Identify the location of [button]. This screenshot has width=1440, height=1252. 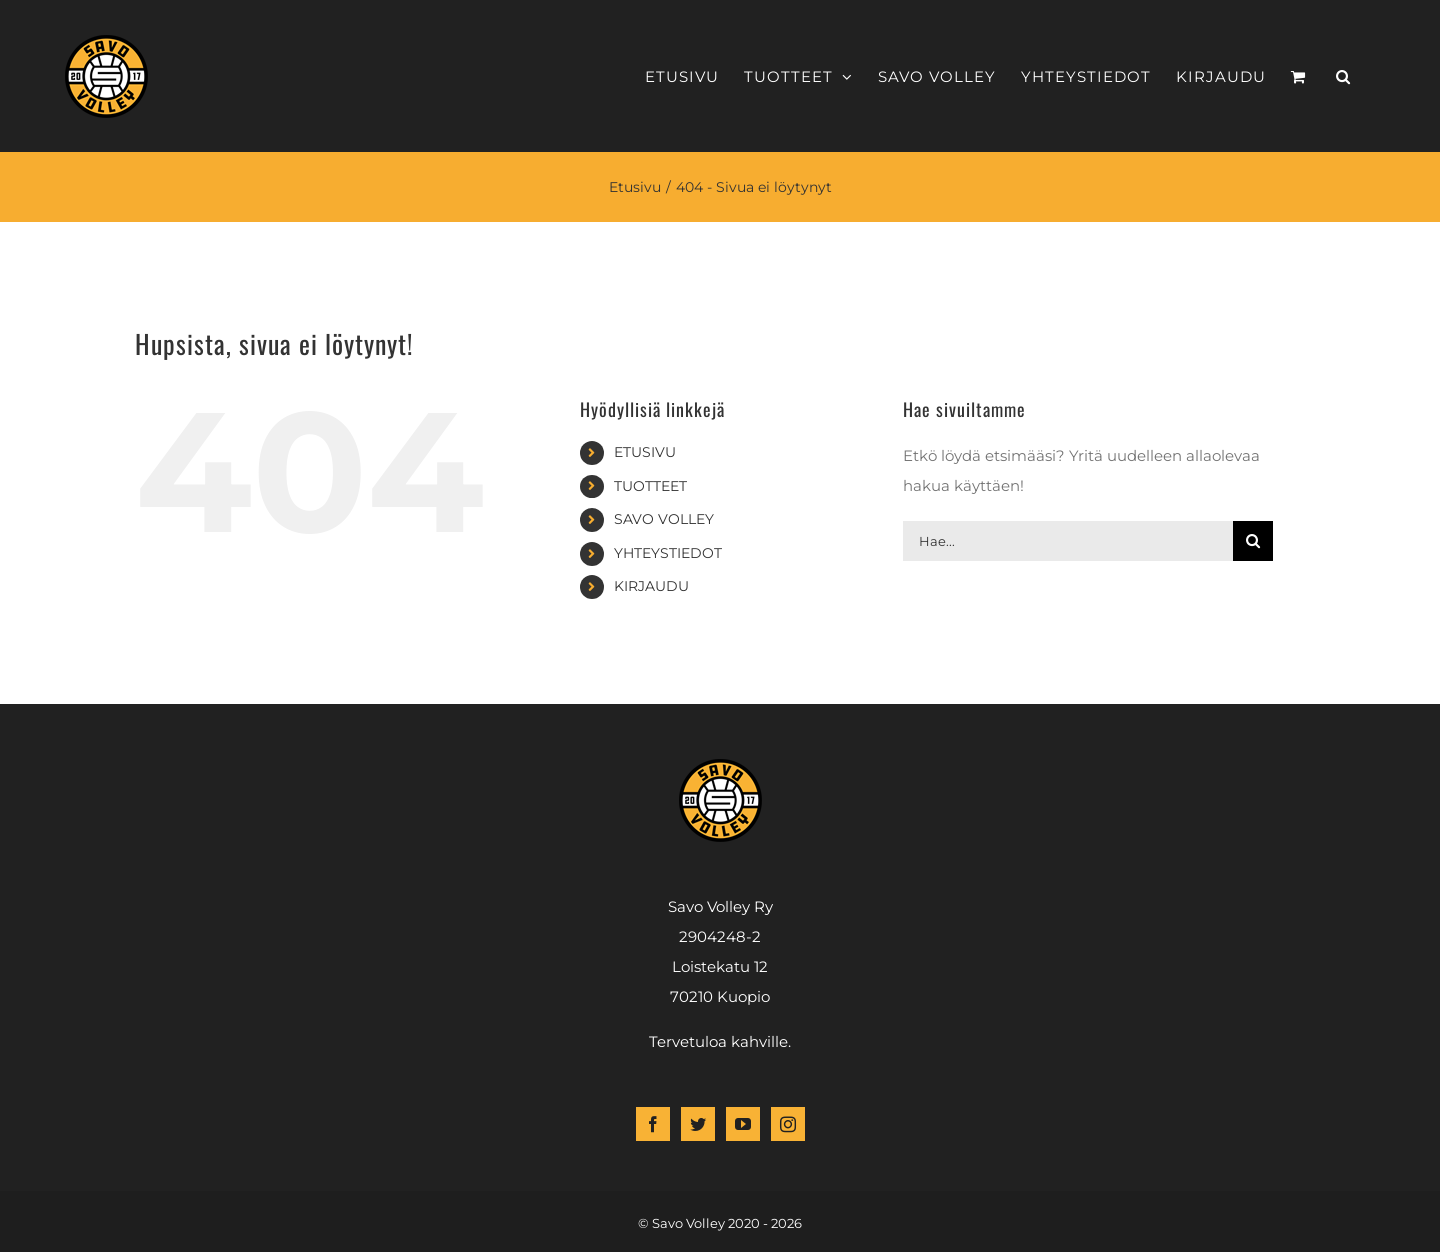
(1343, 76).